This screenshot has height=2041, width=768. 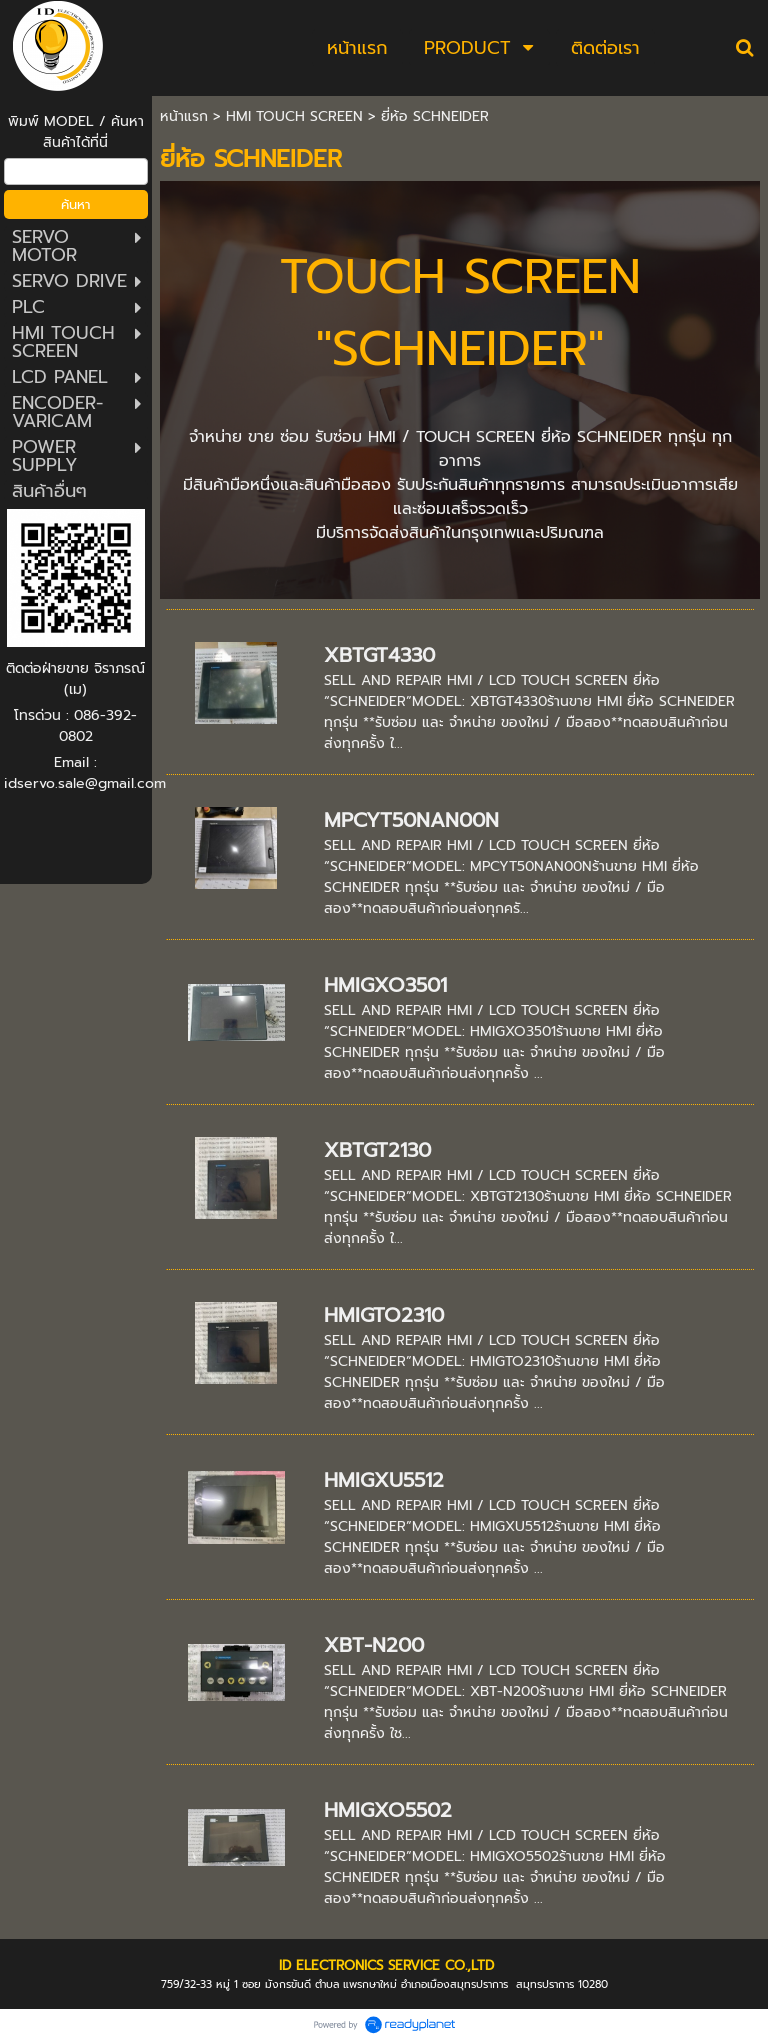 I want to click on หน้าแรก, so click(x=184, y=116).